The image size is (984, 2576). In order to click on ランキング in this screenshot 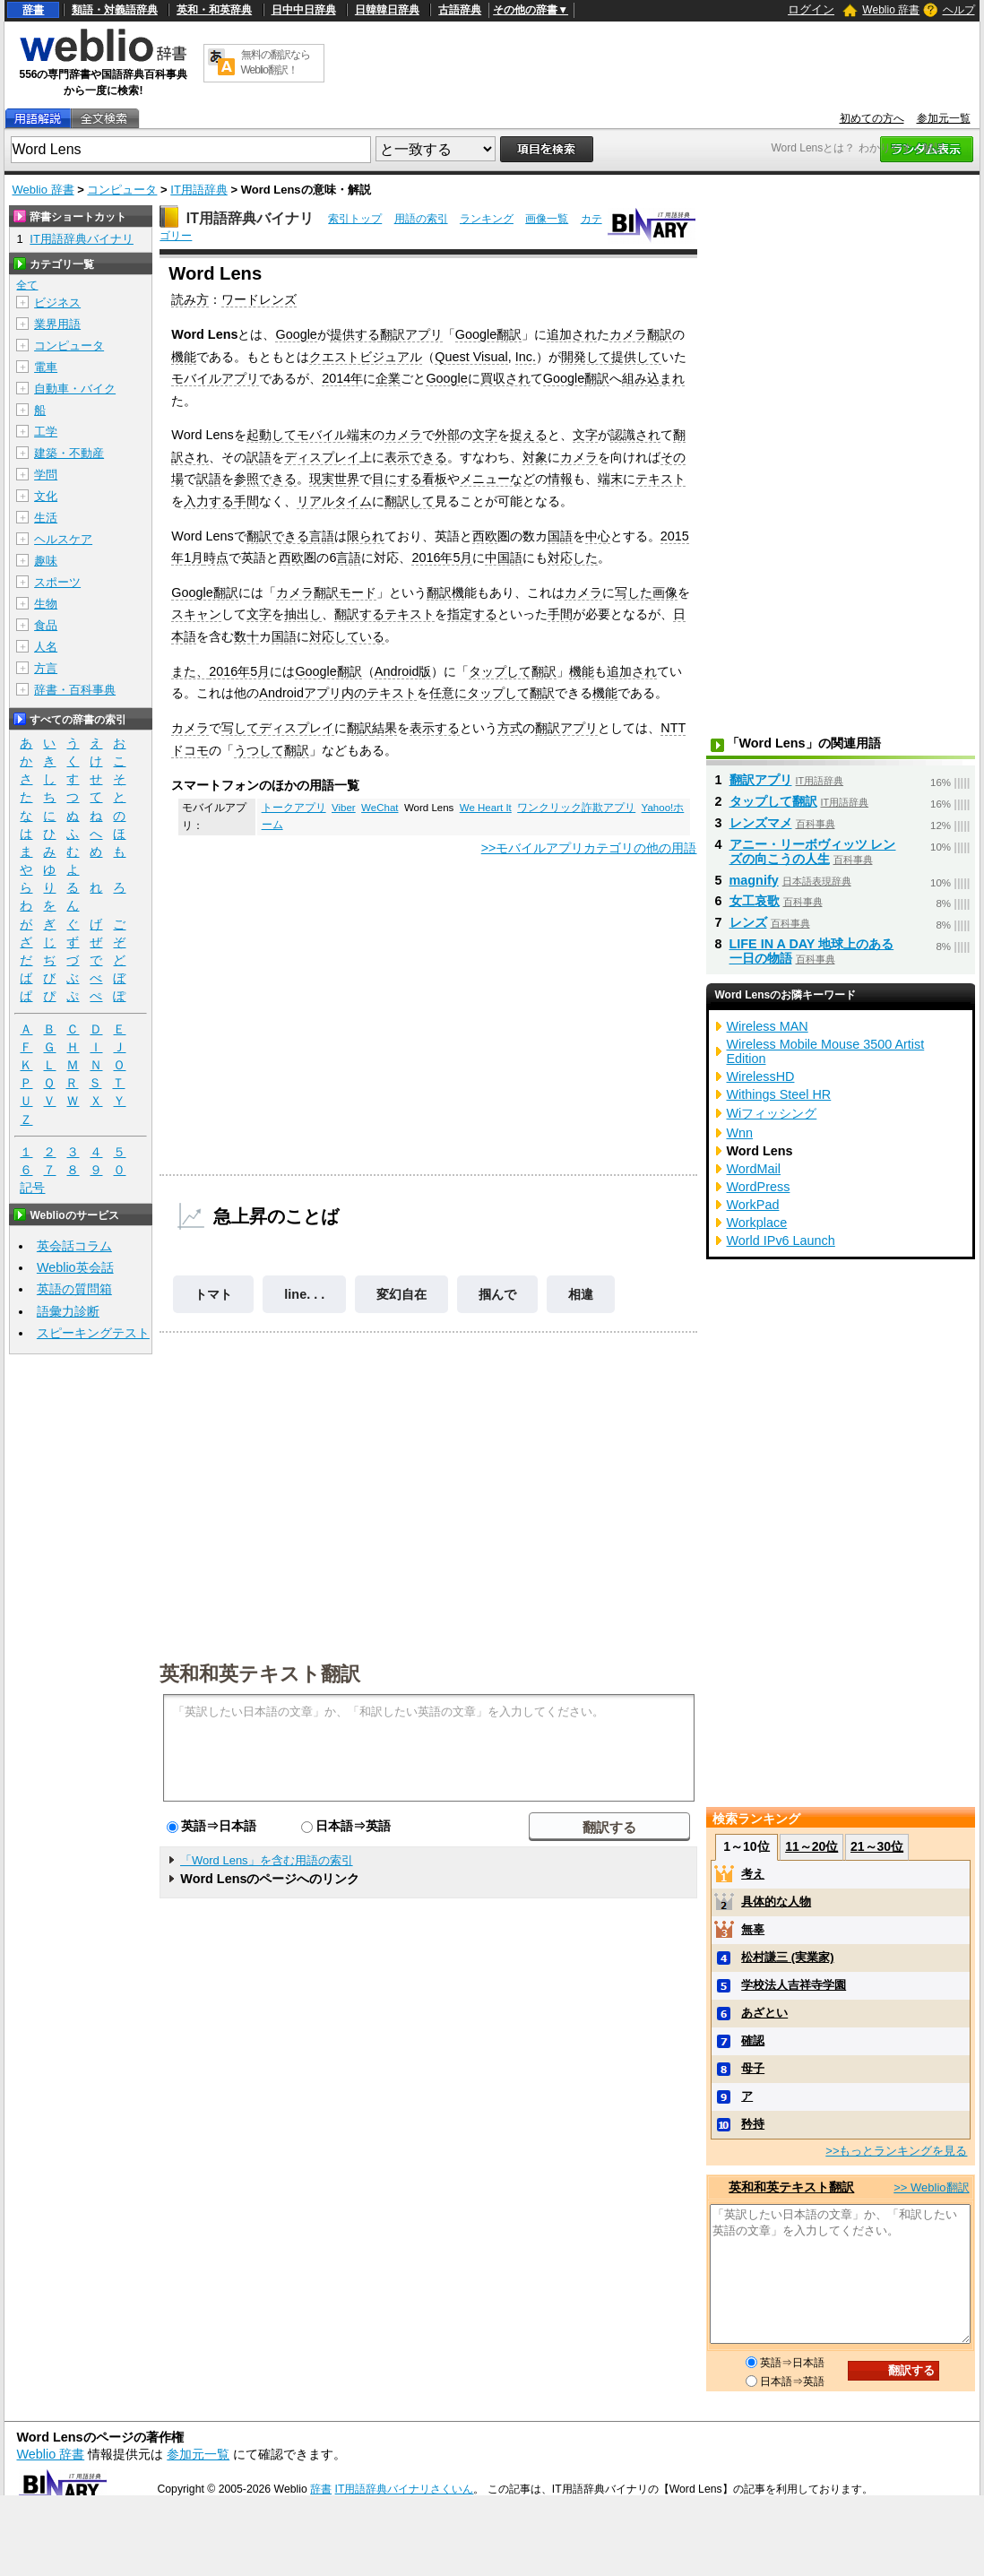, I will do `click(487, 218)`.